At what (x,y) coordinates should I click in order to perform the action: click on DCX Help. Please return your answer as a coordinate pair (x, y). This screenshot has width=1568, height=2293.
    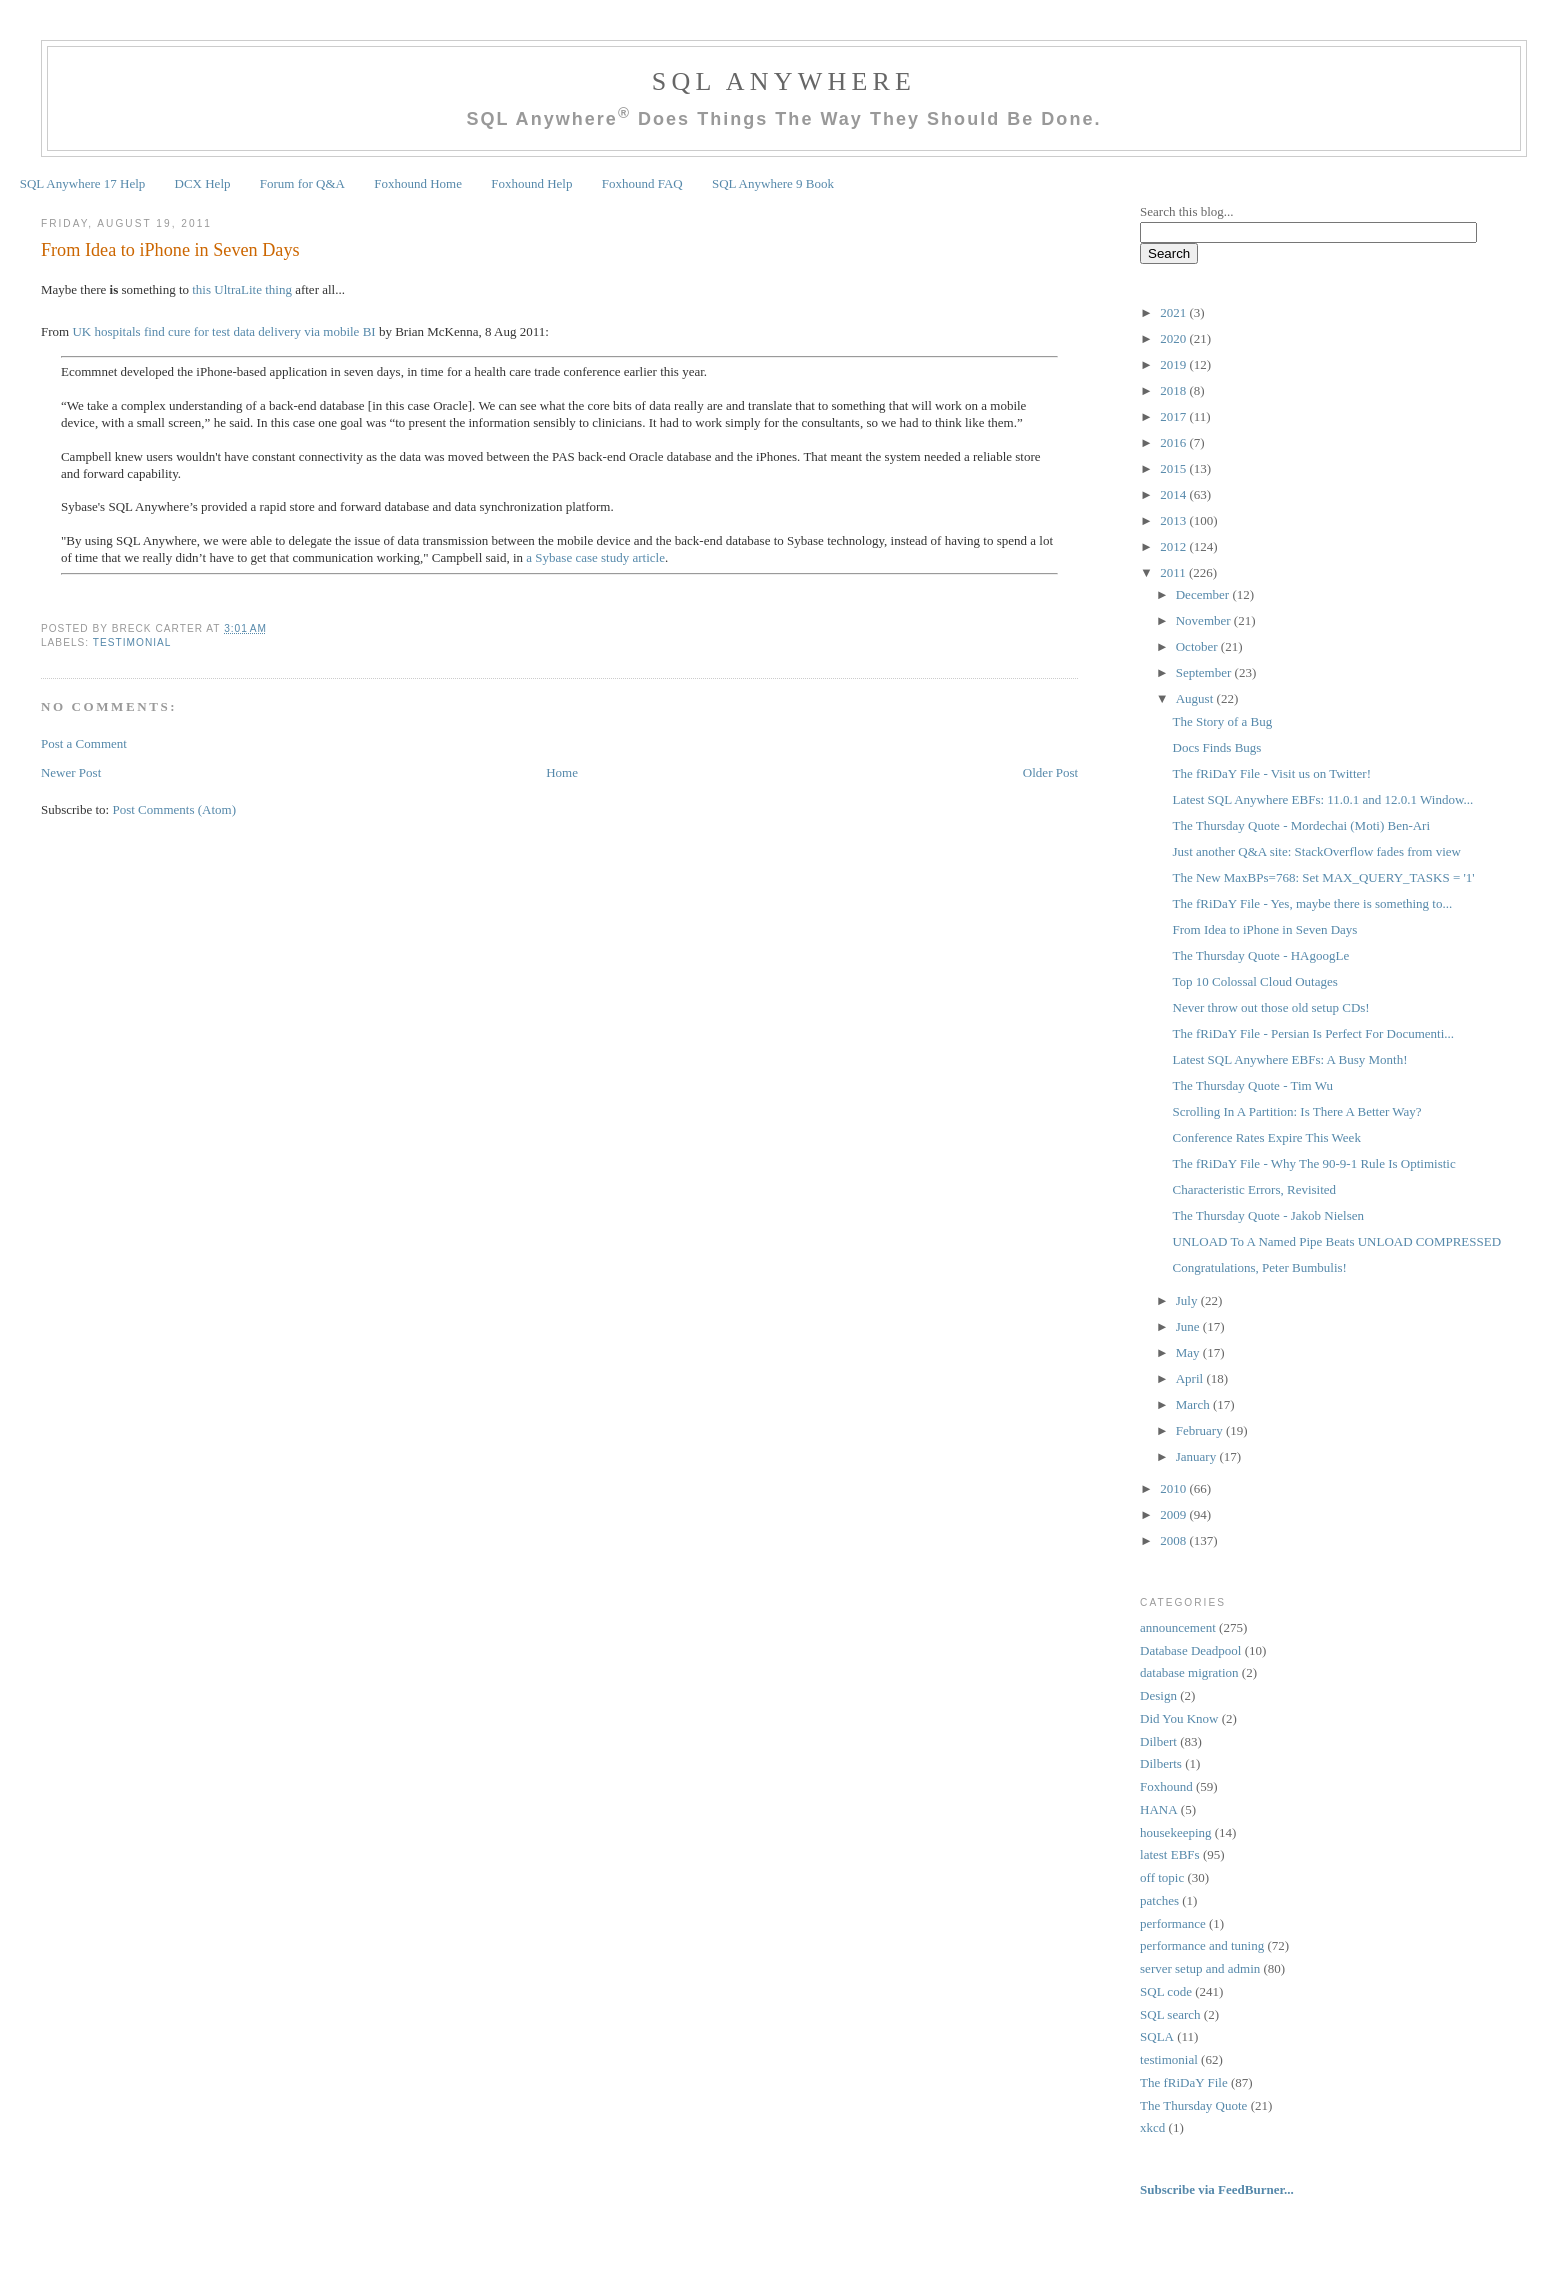
    Looking at the image, I should click on (203, 183).